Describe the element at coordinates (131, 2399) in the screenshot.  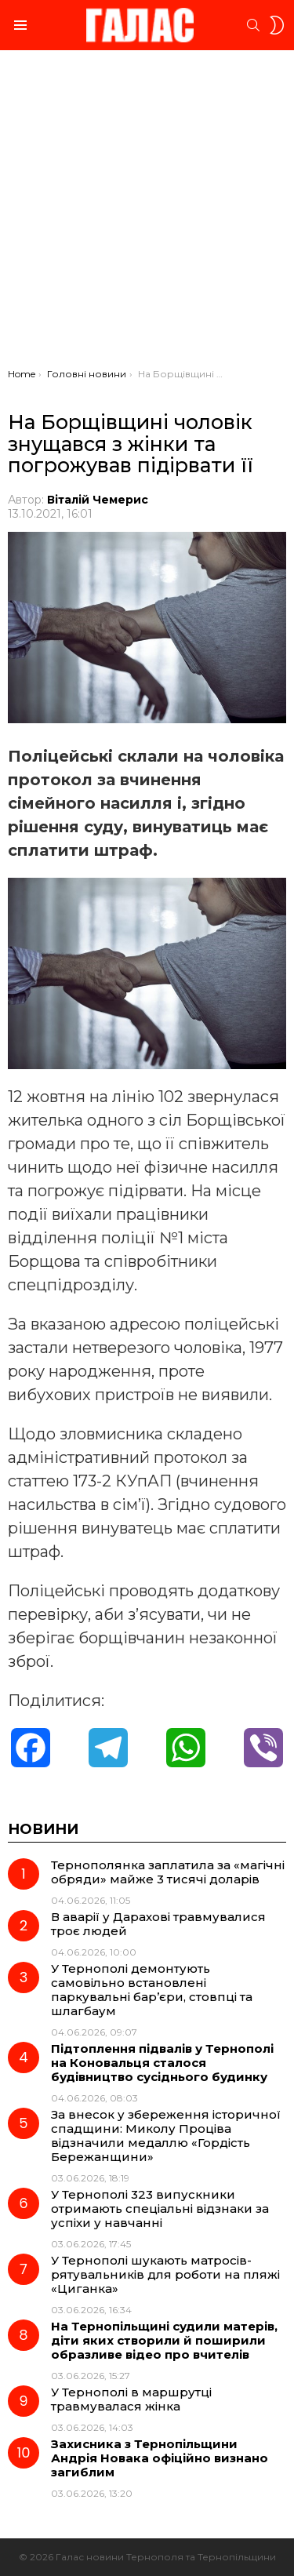
I see `У Тернополі в маршрутці травмувалася жінка` at that location.